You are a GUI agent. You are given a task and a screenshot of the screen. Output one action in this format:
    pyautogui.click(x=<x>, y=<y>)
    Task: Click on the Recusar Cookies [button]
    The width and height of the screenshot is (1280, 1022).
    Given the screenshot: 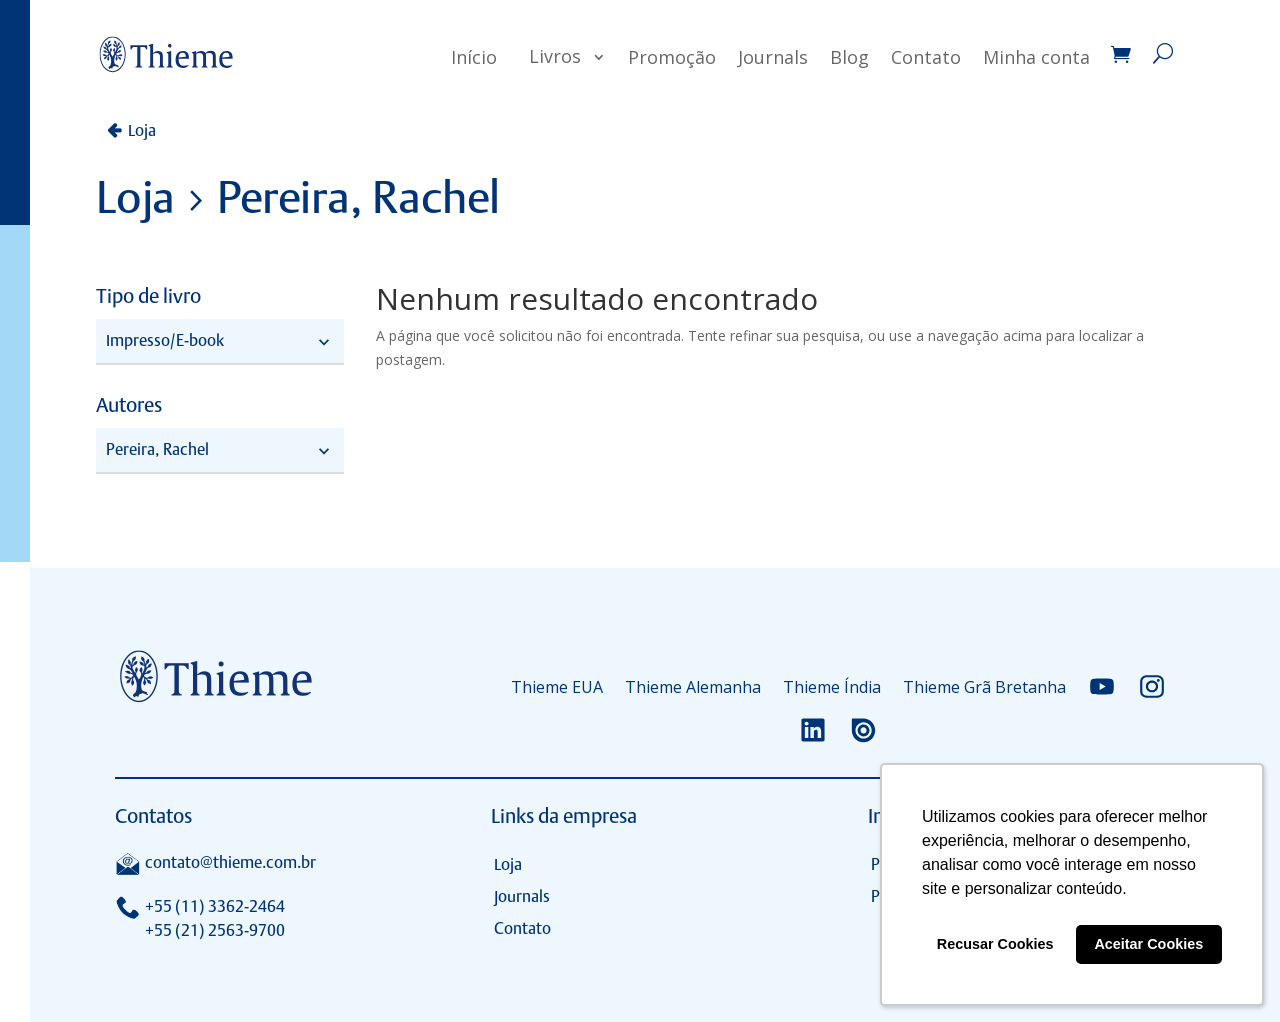 What is the action you would take?
    pyautogui.click(x=995, y=944)
    